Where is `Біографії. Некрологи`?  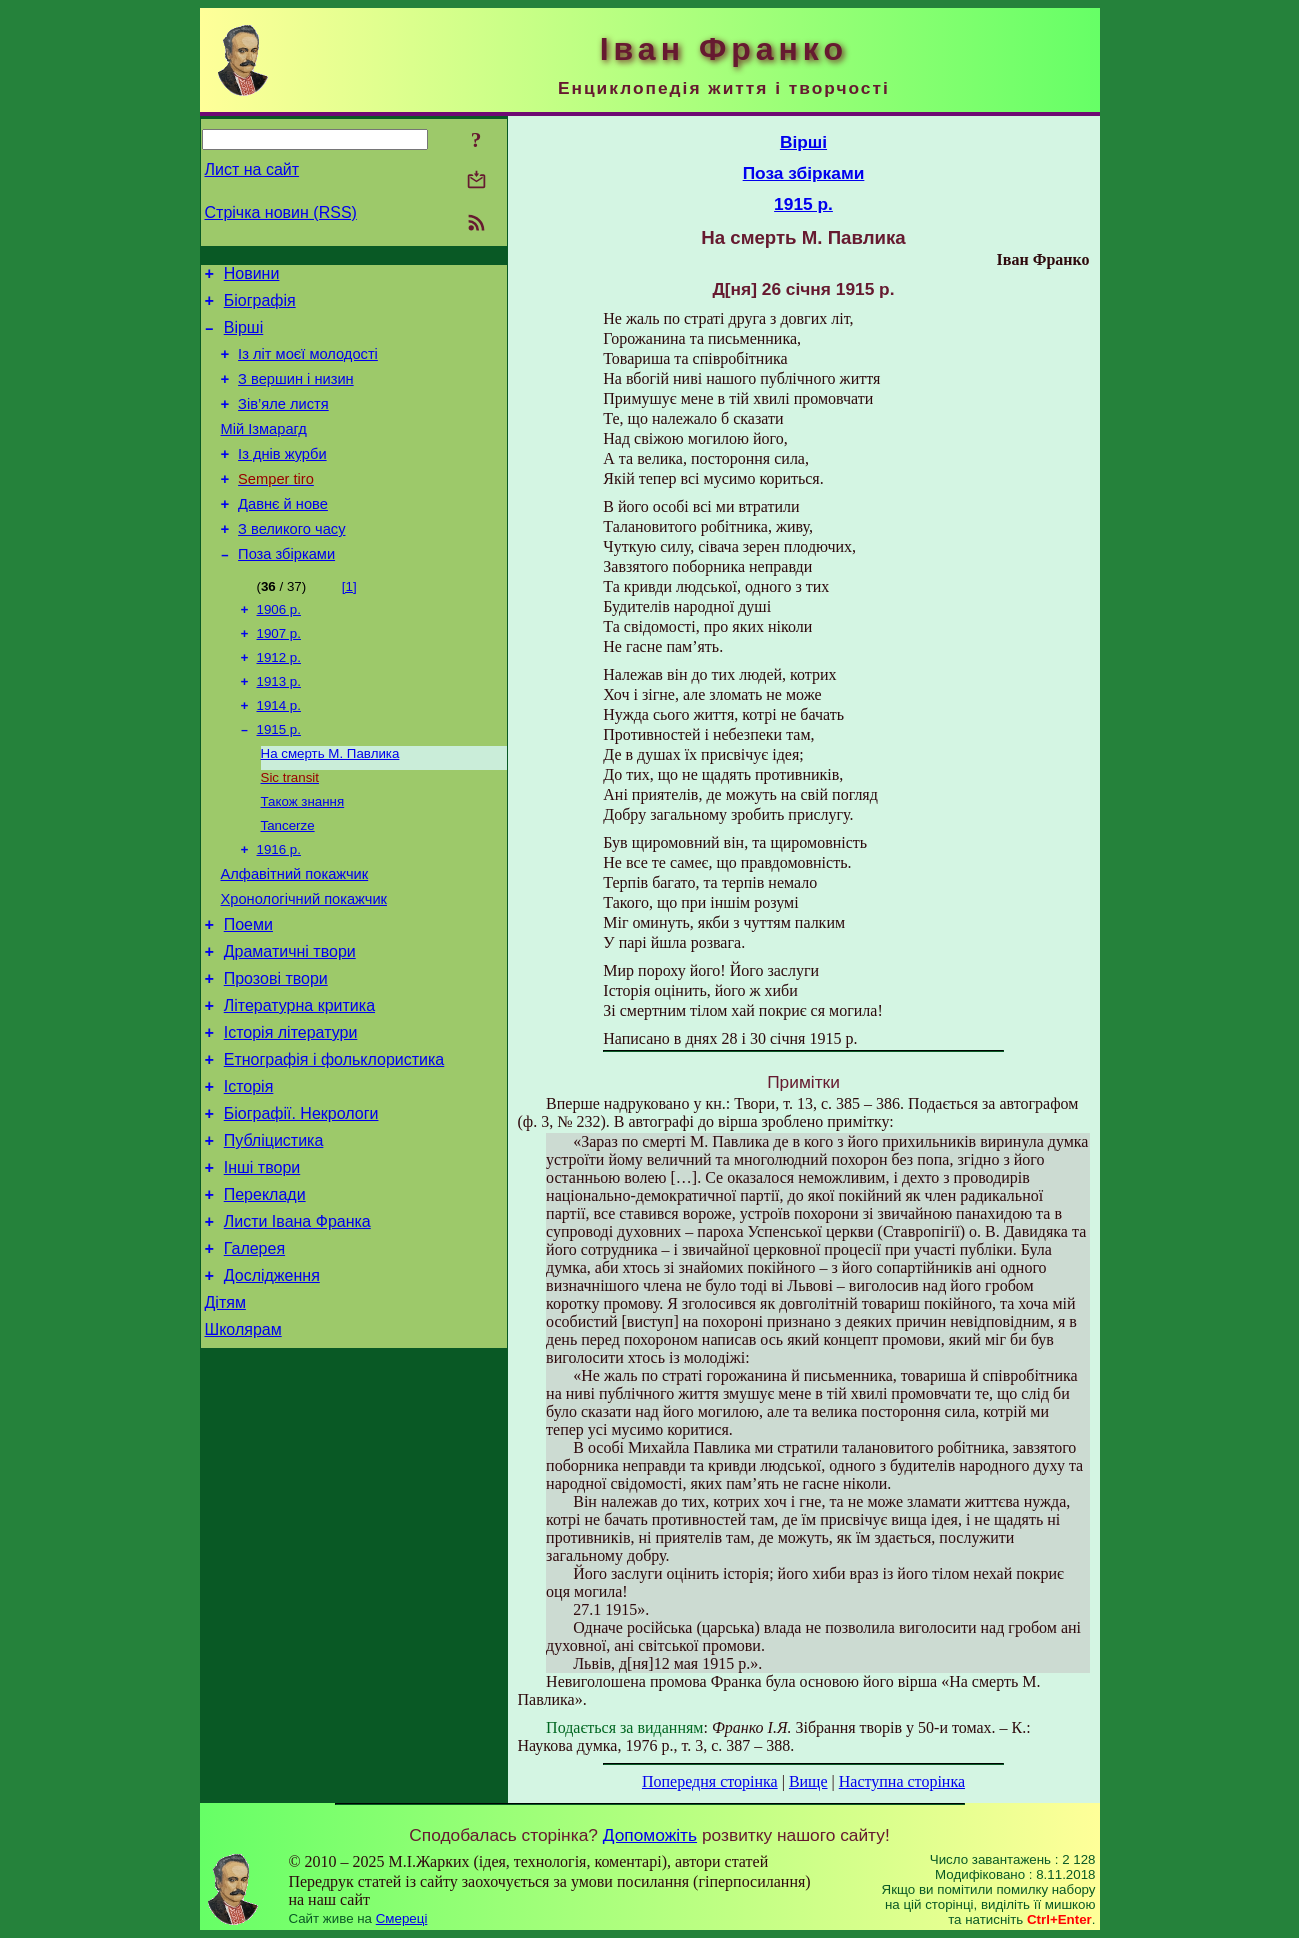 Біографії. Некрологи is located at coordinates (301, 1201).